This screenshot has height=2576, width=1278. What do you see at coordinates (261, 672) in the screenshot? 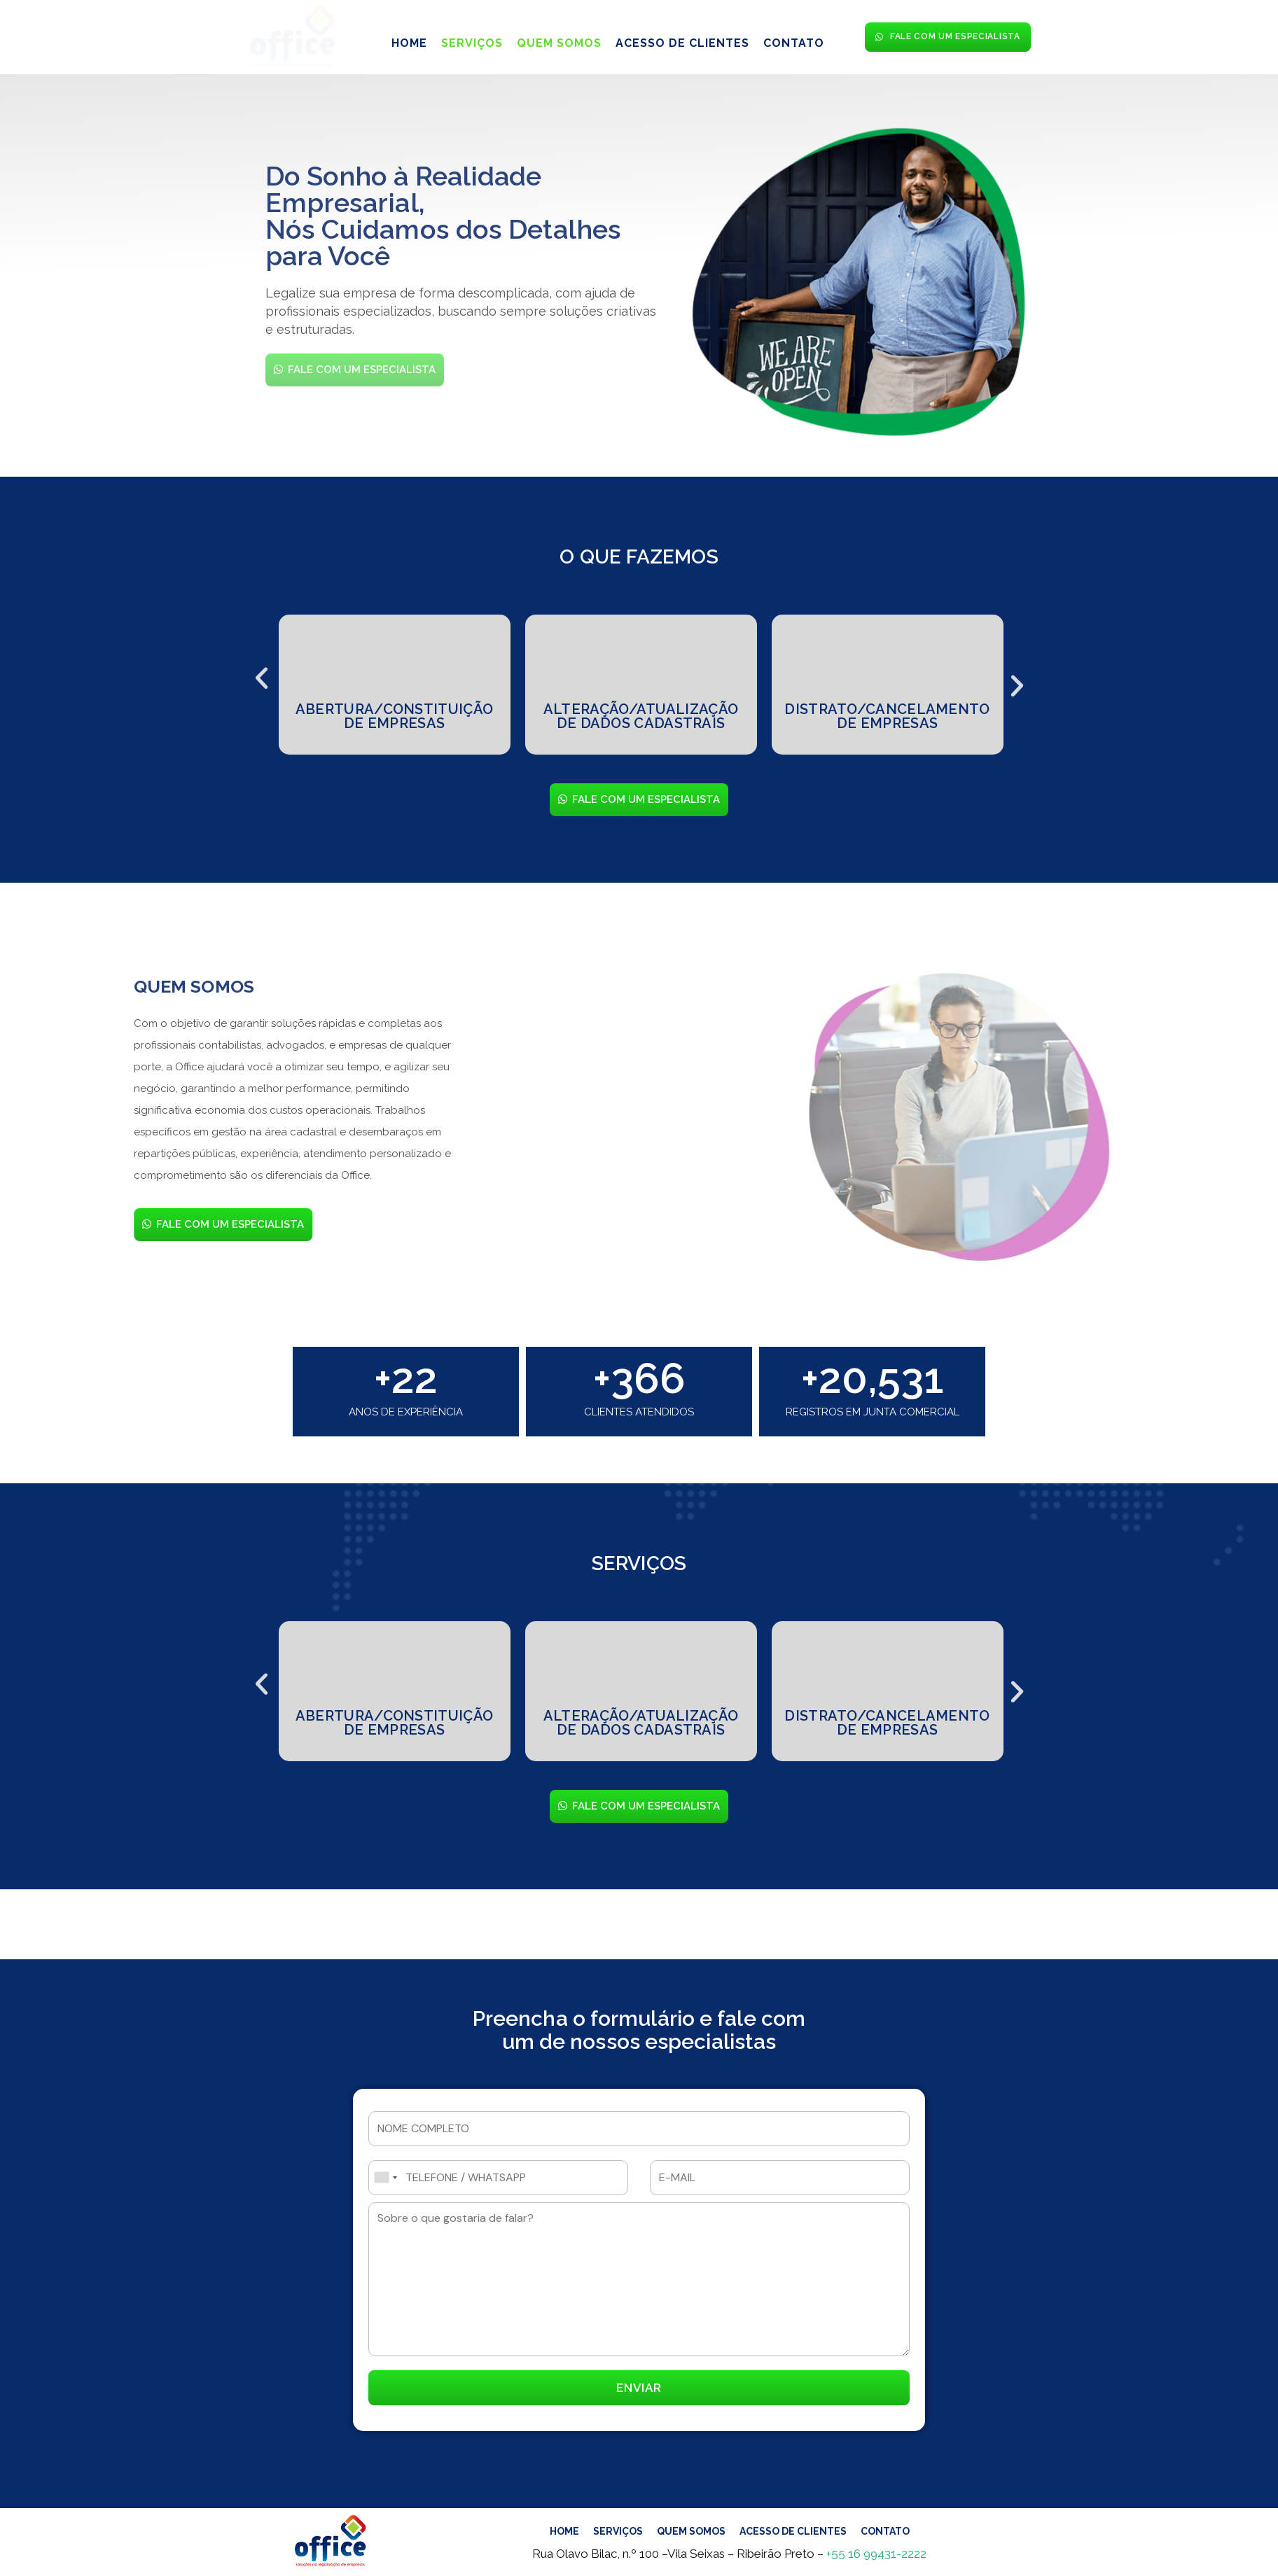
I see `[button]` at bounding box center [261, 672].